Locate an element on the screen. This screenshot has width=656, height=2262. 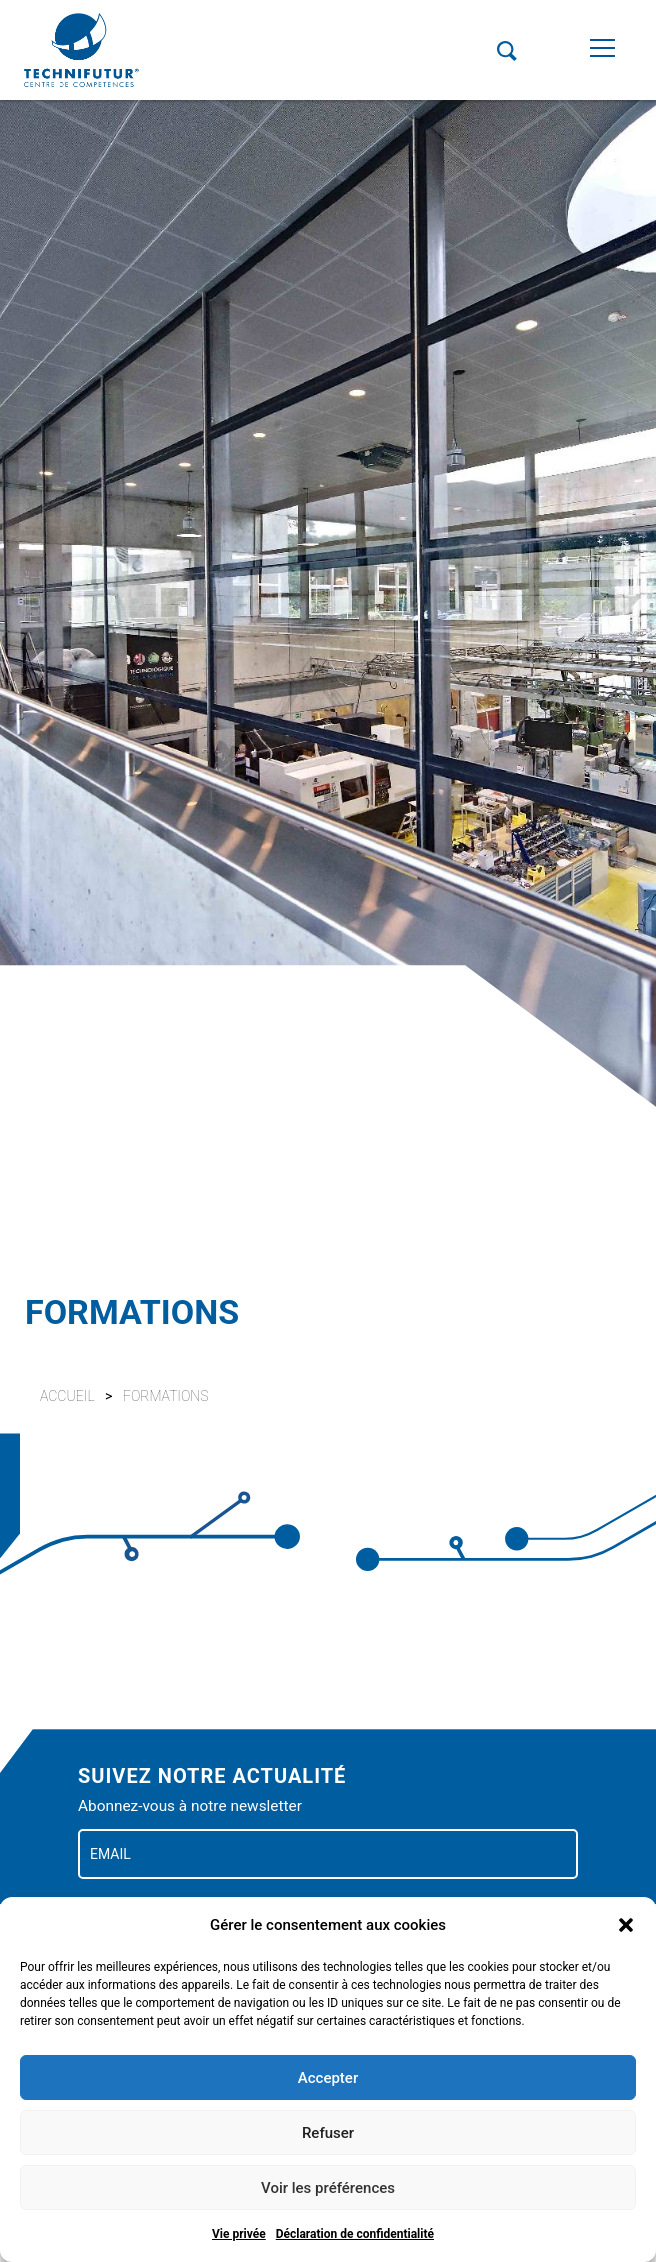
Refuser is located at coordinates (328, 2133).